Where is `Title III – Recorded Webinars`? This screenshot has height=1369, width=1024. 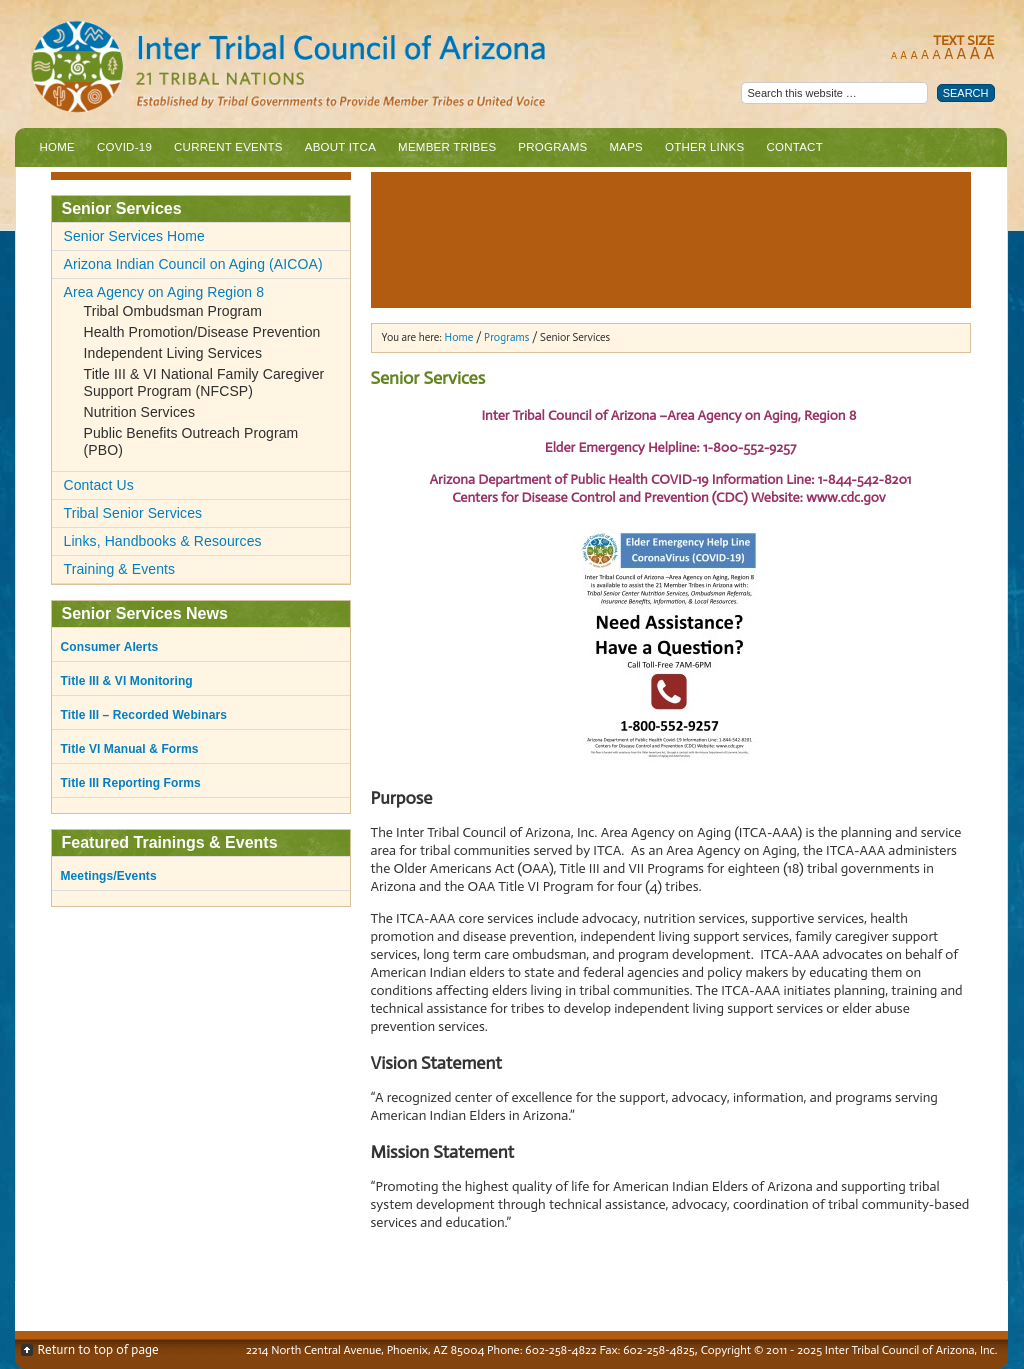 Title III – Recorded Webinars is located at coordinates (144, 715).